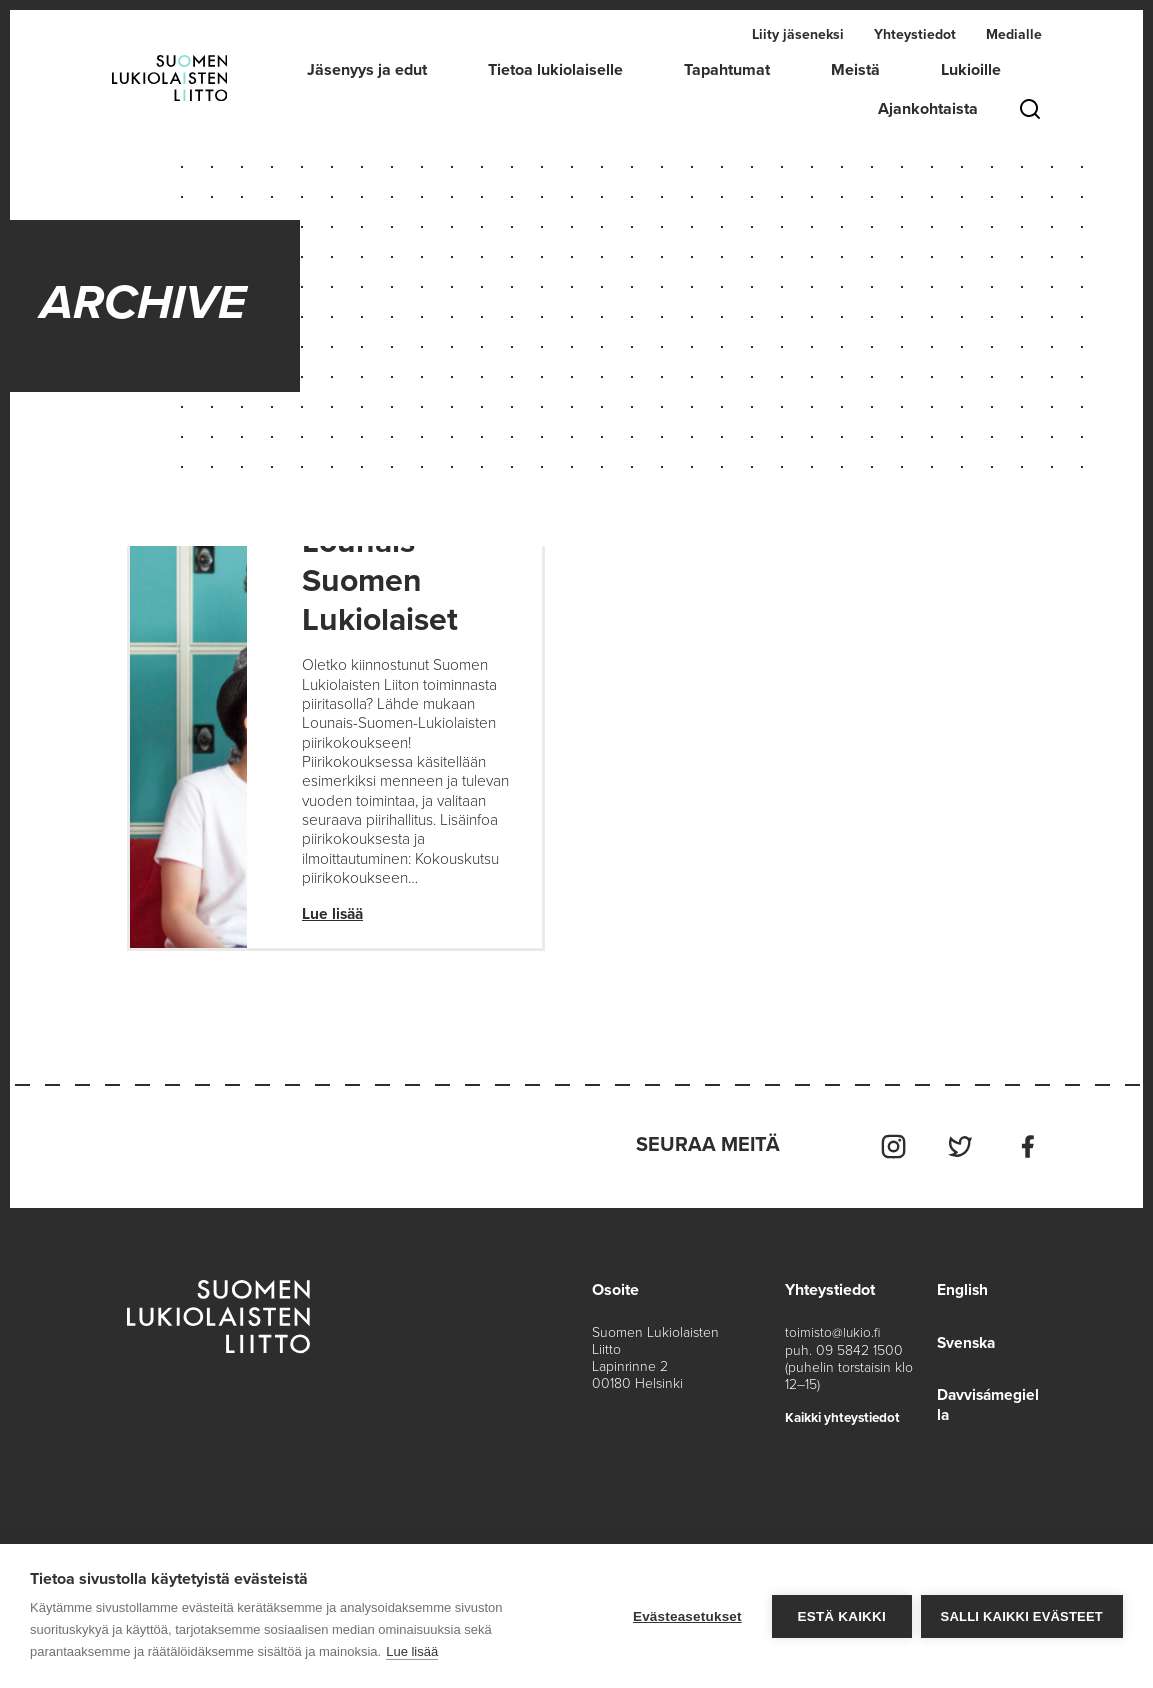 This screenshot has width=1153, height=1688. Describe the element at coordinates (367, 70) in the screenshot. I see `Jäsenyys ja edut` at that location.